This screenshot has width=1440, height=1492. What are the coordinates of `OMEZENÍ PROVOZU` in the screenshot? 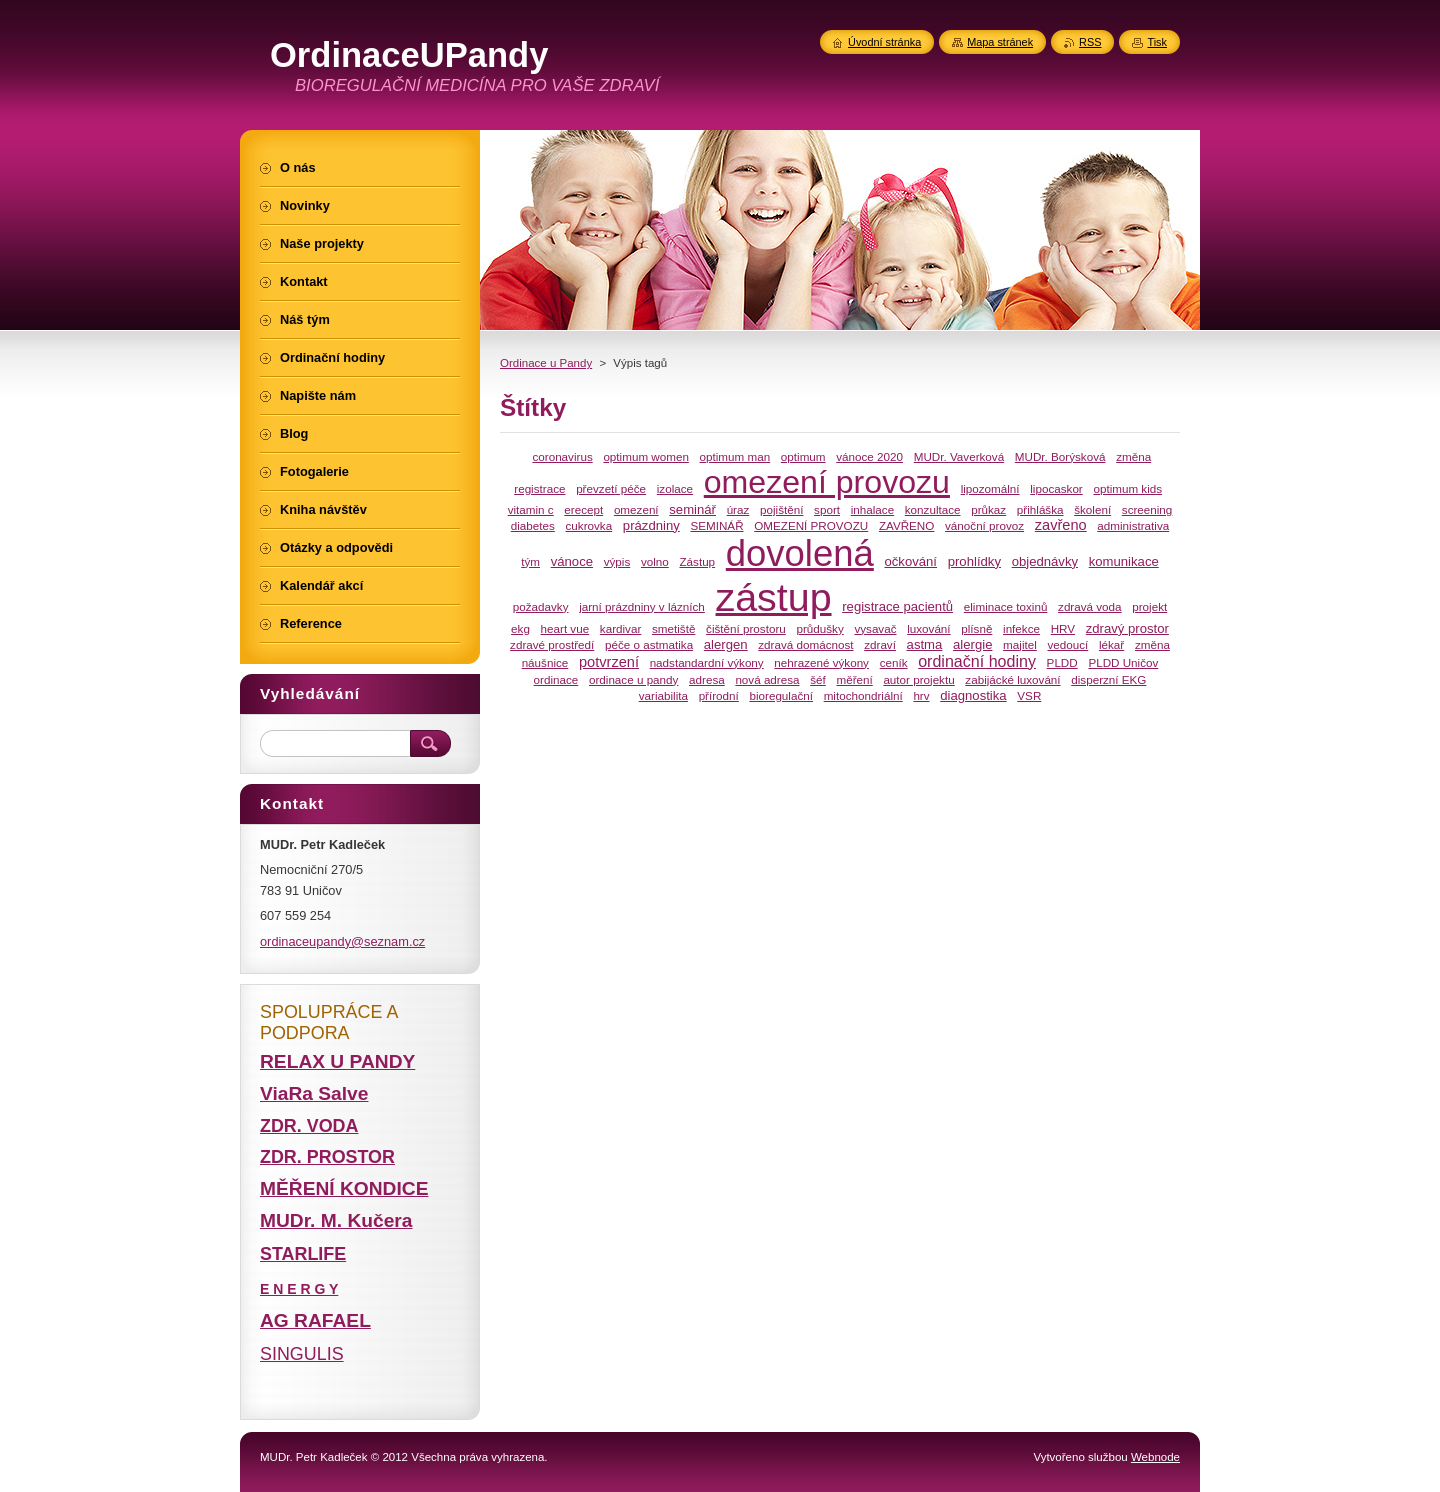 It's located at (811, 525).